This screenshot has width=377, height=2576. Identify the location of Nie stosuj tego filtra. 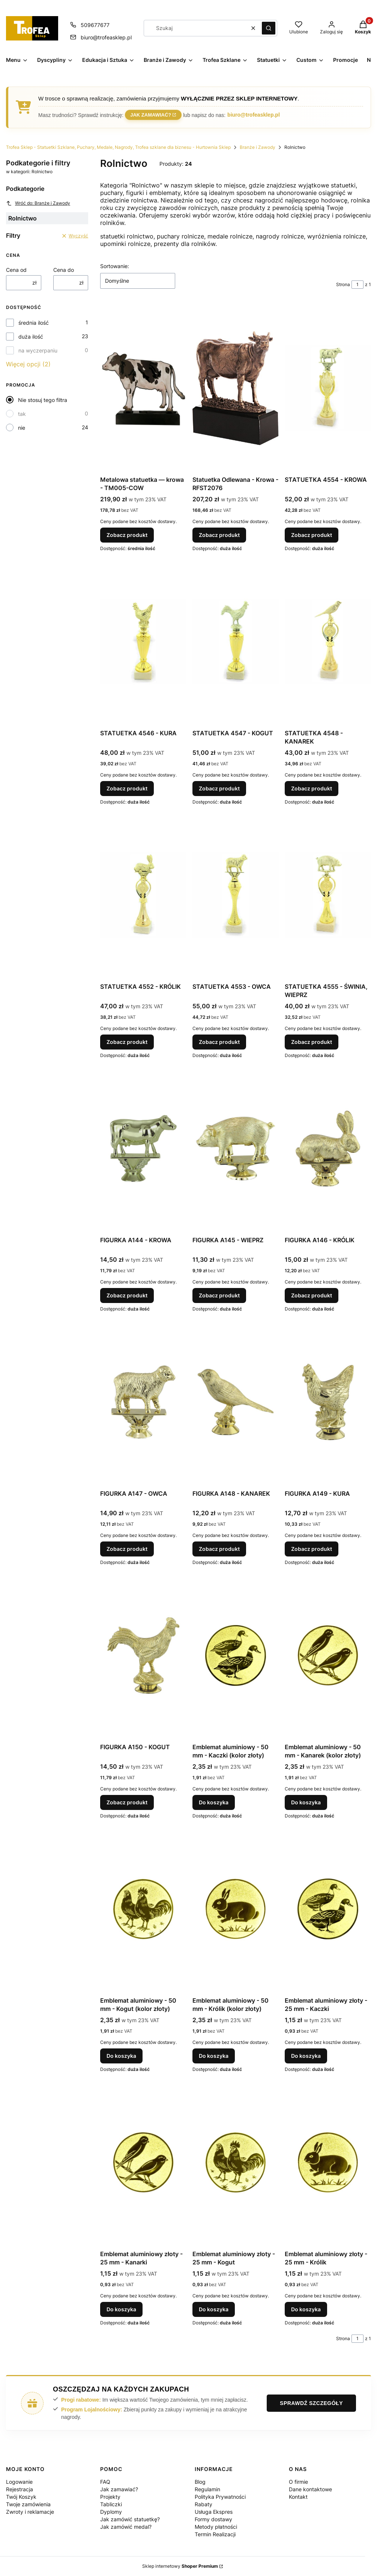
(42, 400).